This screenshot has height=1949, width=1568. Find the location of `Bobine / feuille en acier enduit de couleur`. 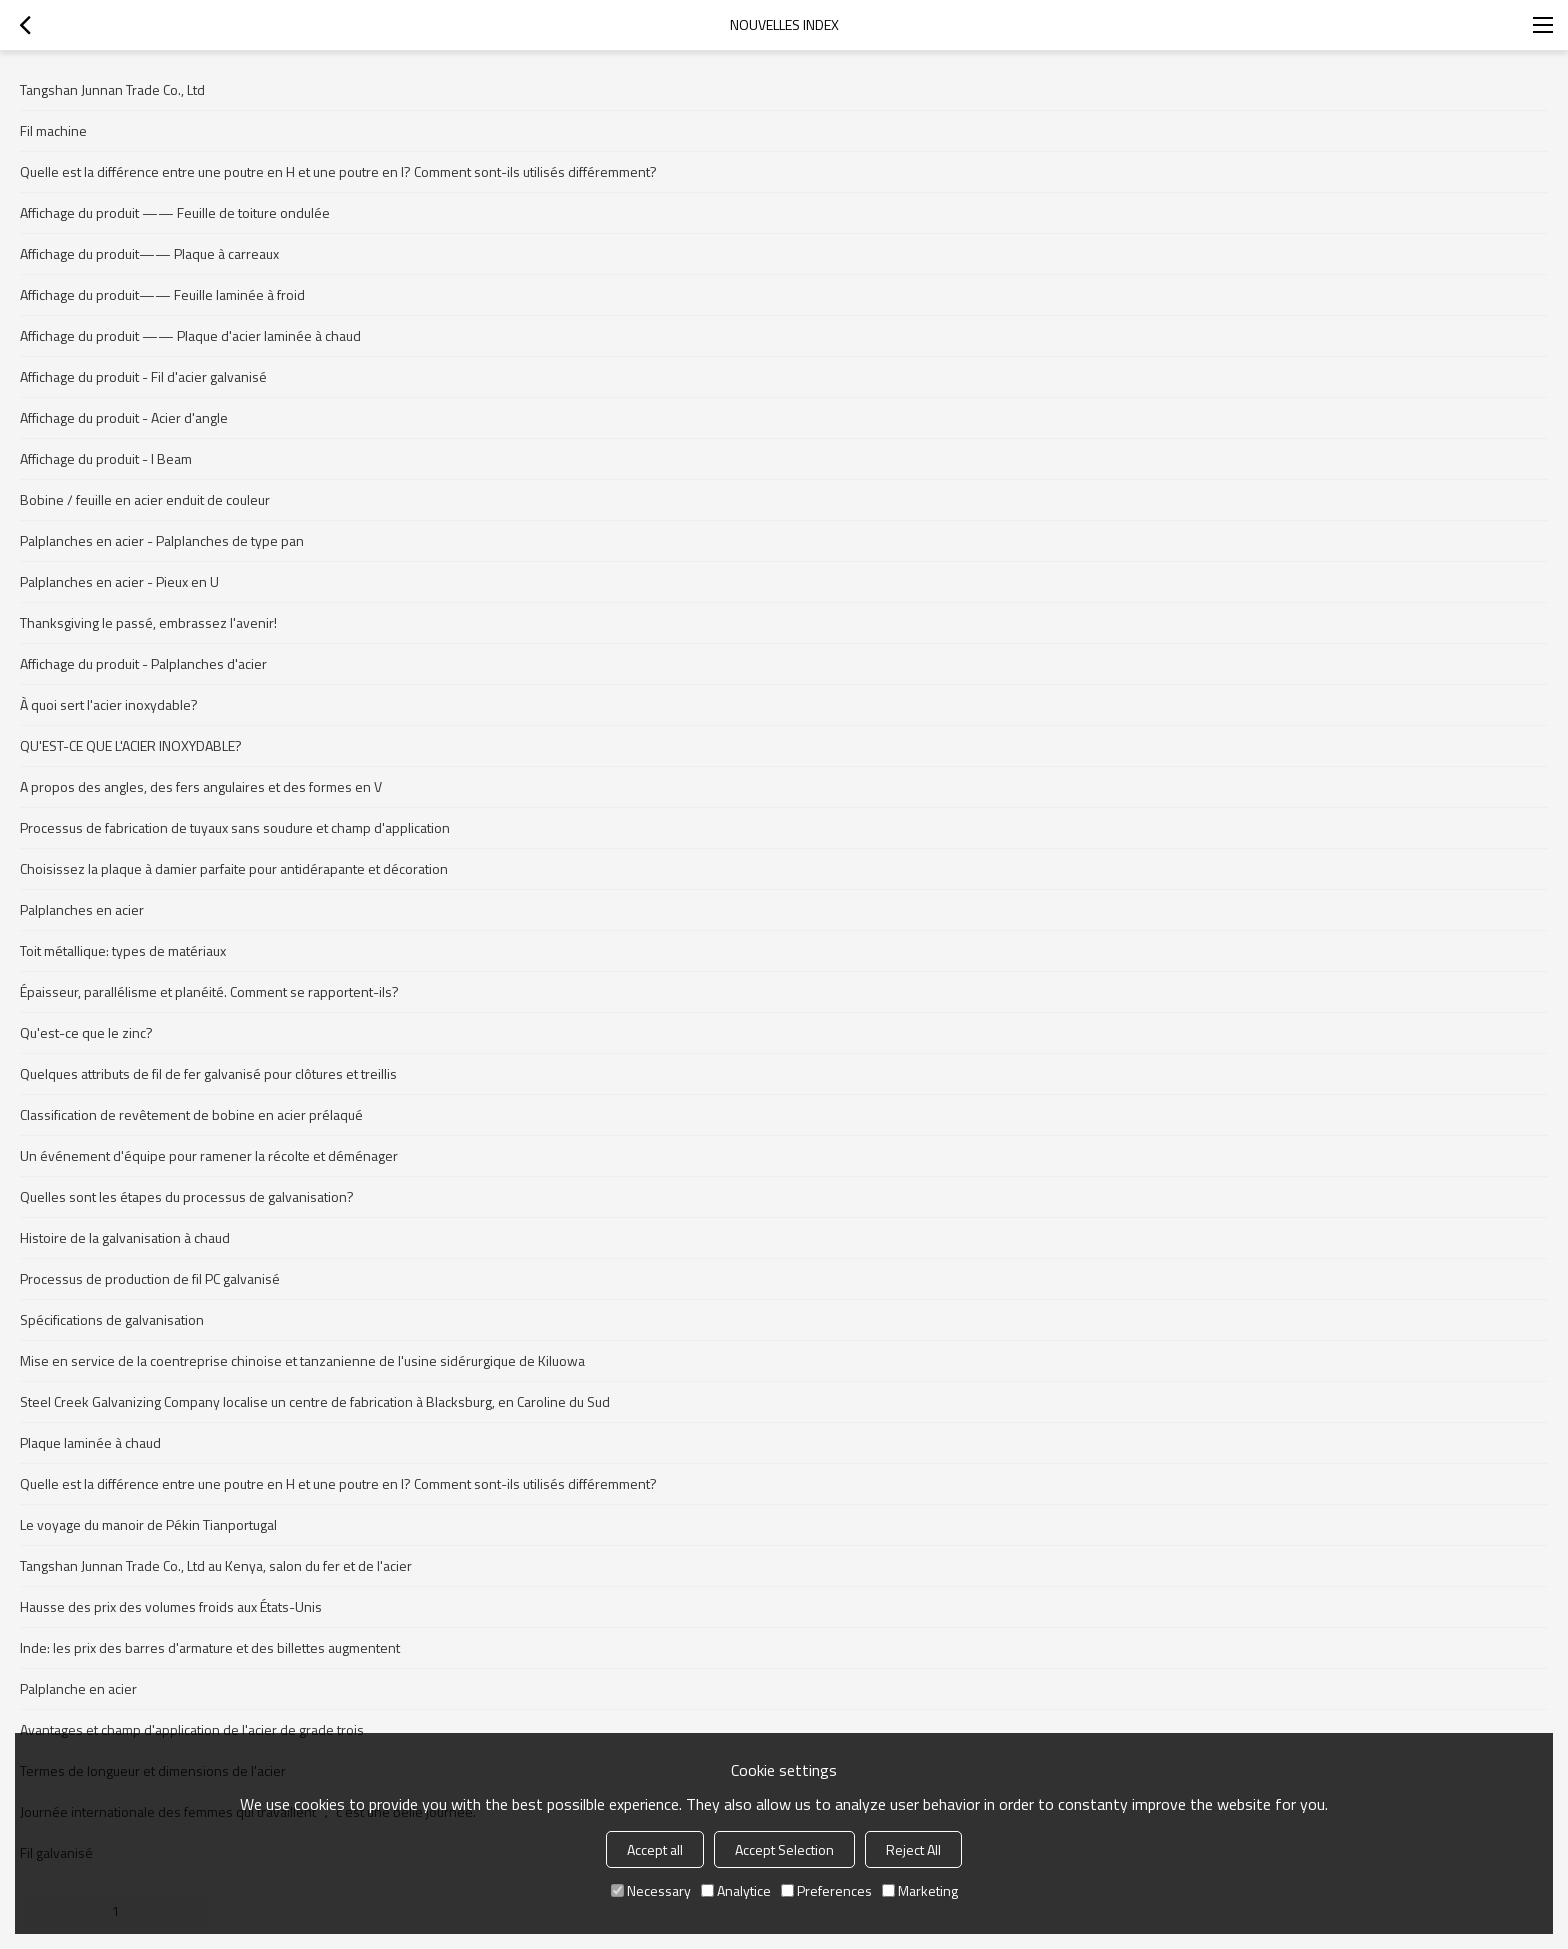

Bobine / feuille en acier enduit de couleur is located at coordinates (145, 499).